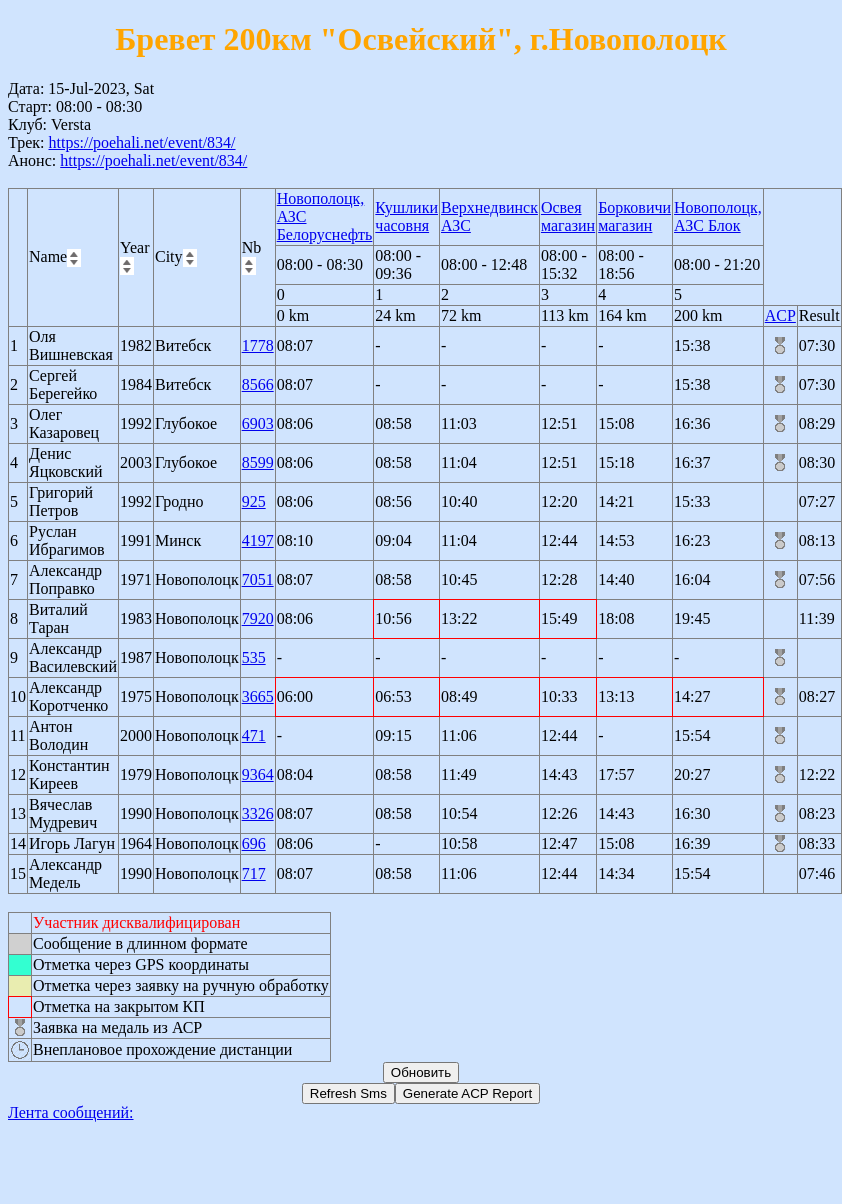 The height and width of the screenshot is (1204, 842). Describe the element at coordinates (258, 423) in the screenshot. I see `6903` at that location.